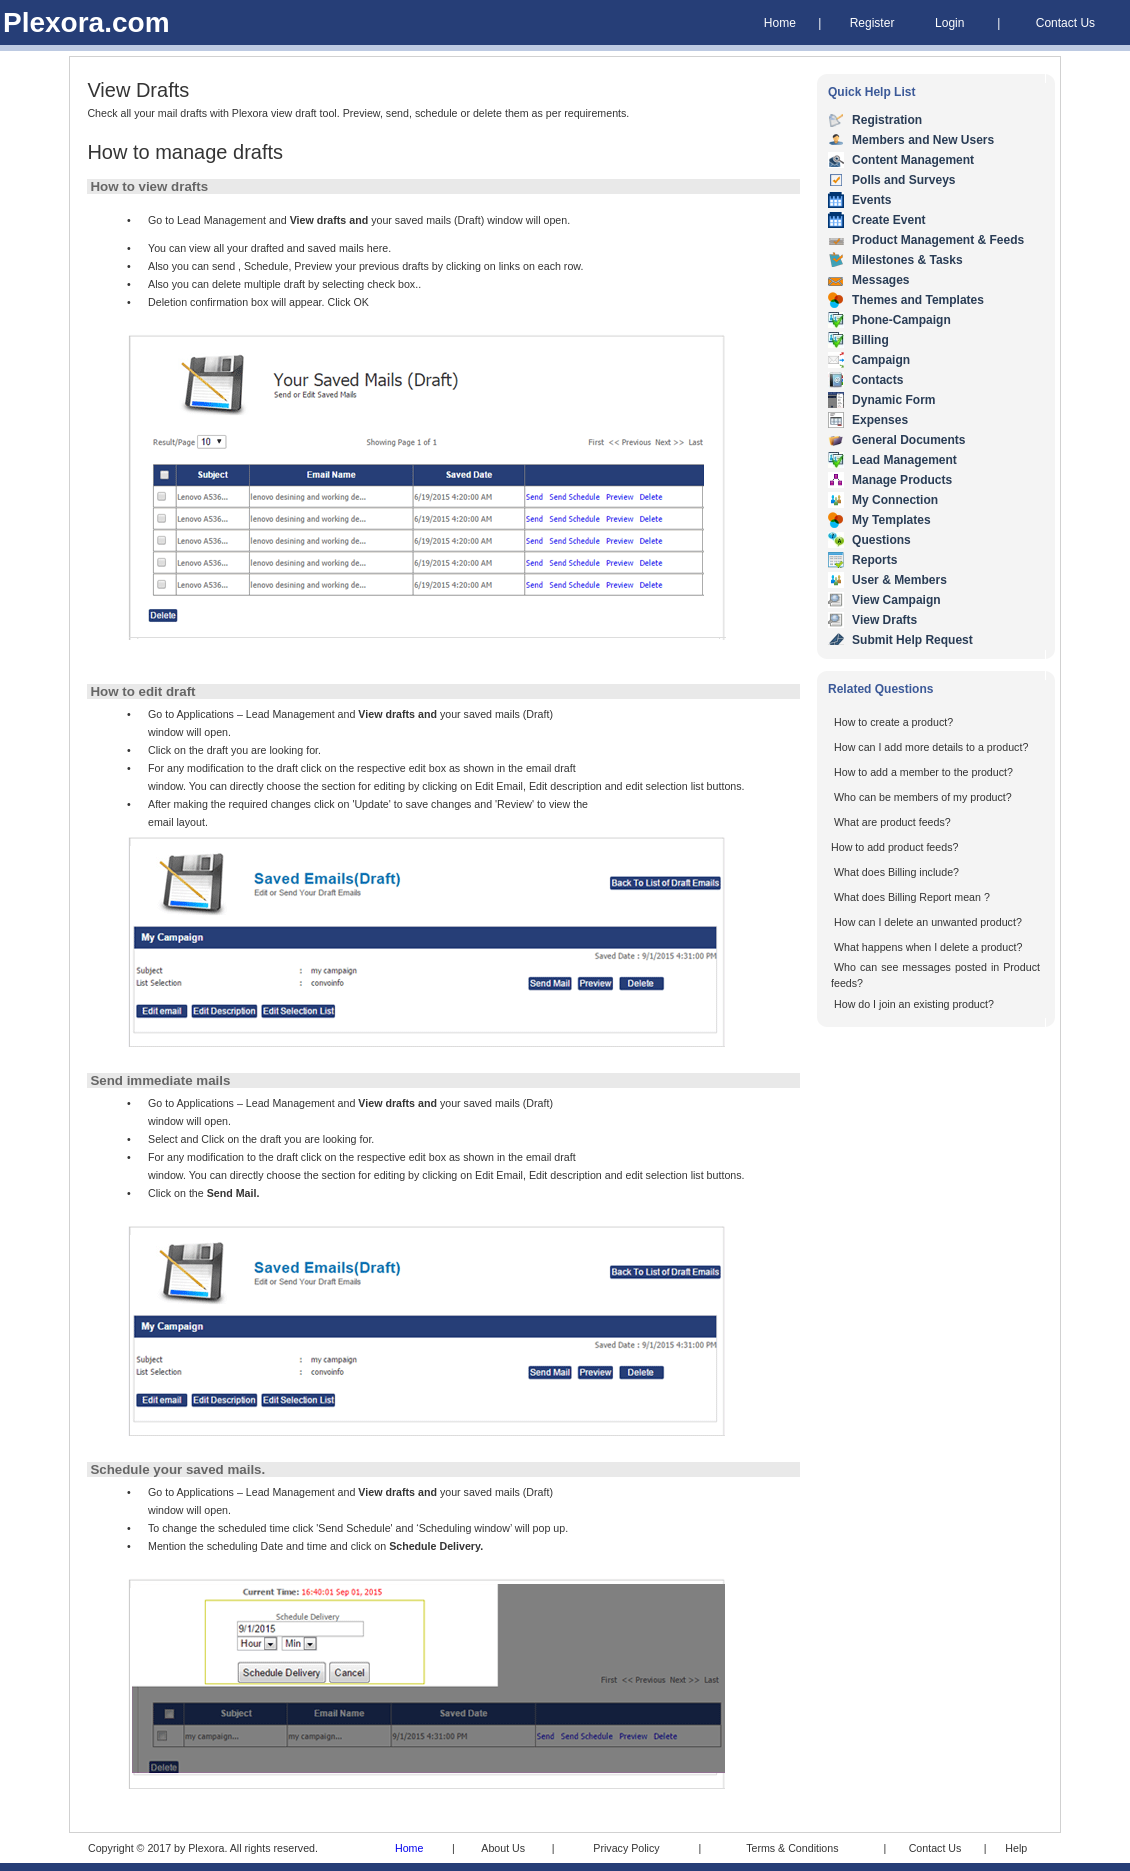 The width and height of the screenshot is (1130, 1871). I want to click on Messages, so click(880, 280).